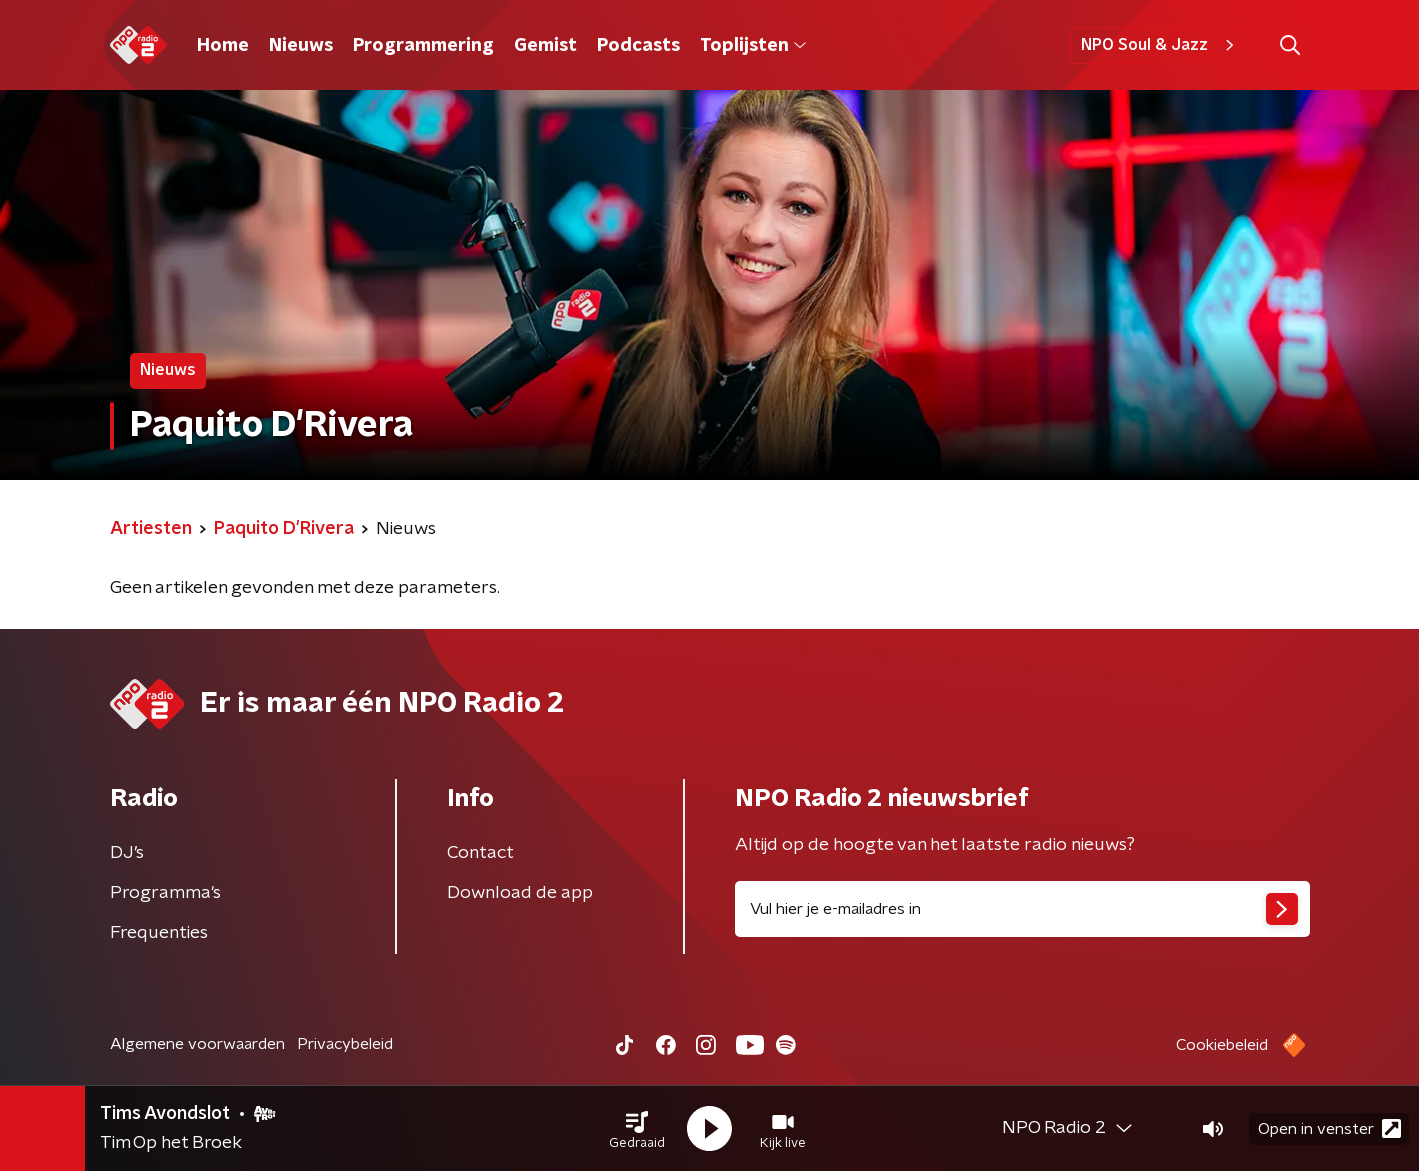 The width and height of the screenshot is (1419, 1171). Describe the element at coordinates (638, 46) in the screenshot. I see `Podcasts` at that location.